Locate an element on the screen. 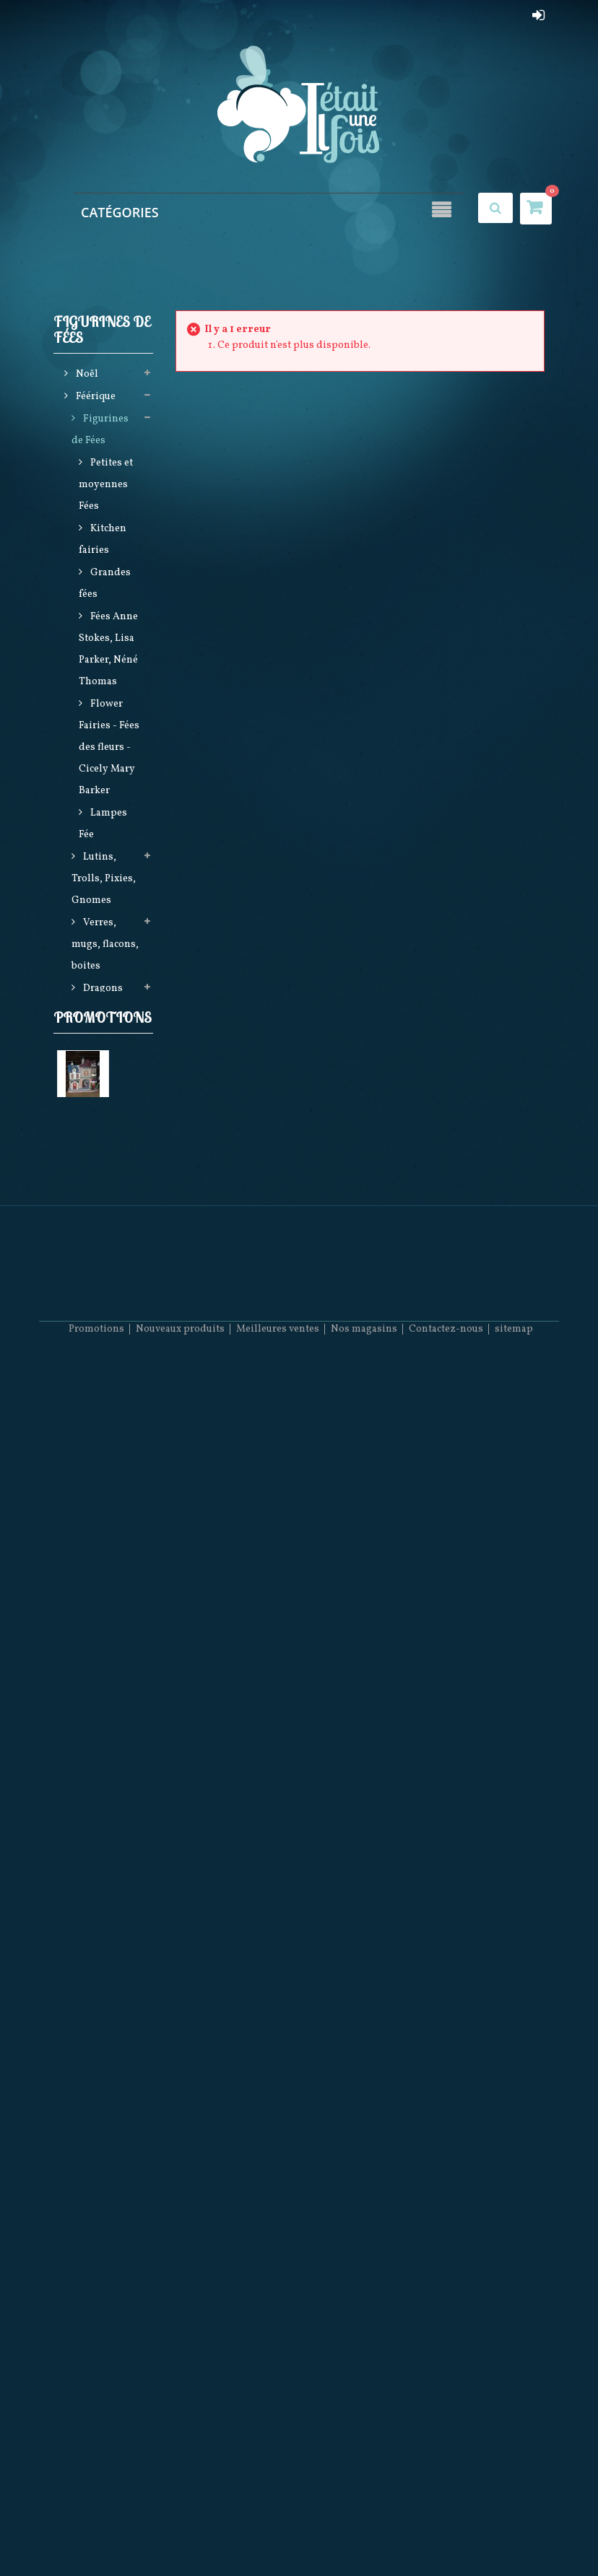 The image size is (598, 2576). Anges is located at coordinates (97, 1035).